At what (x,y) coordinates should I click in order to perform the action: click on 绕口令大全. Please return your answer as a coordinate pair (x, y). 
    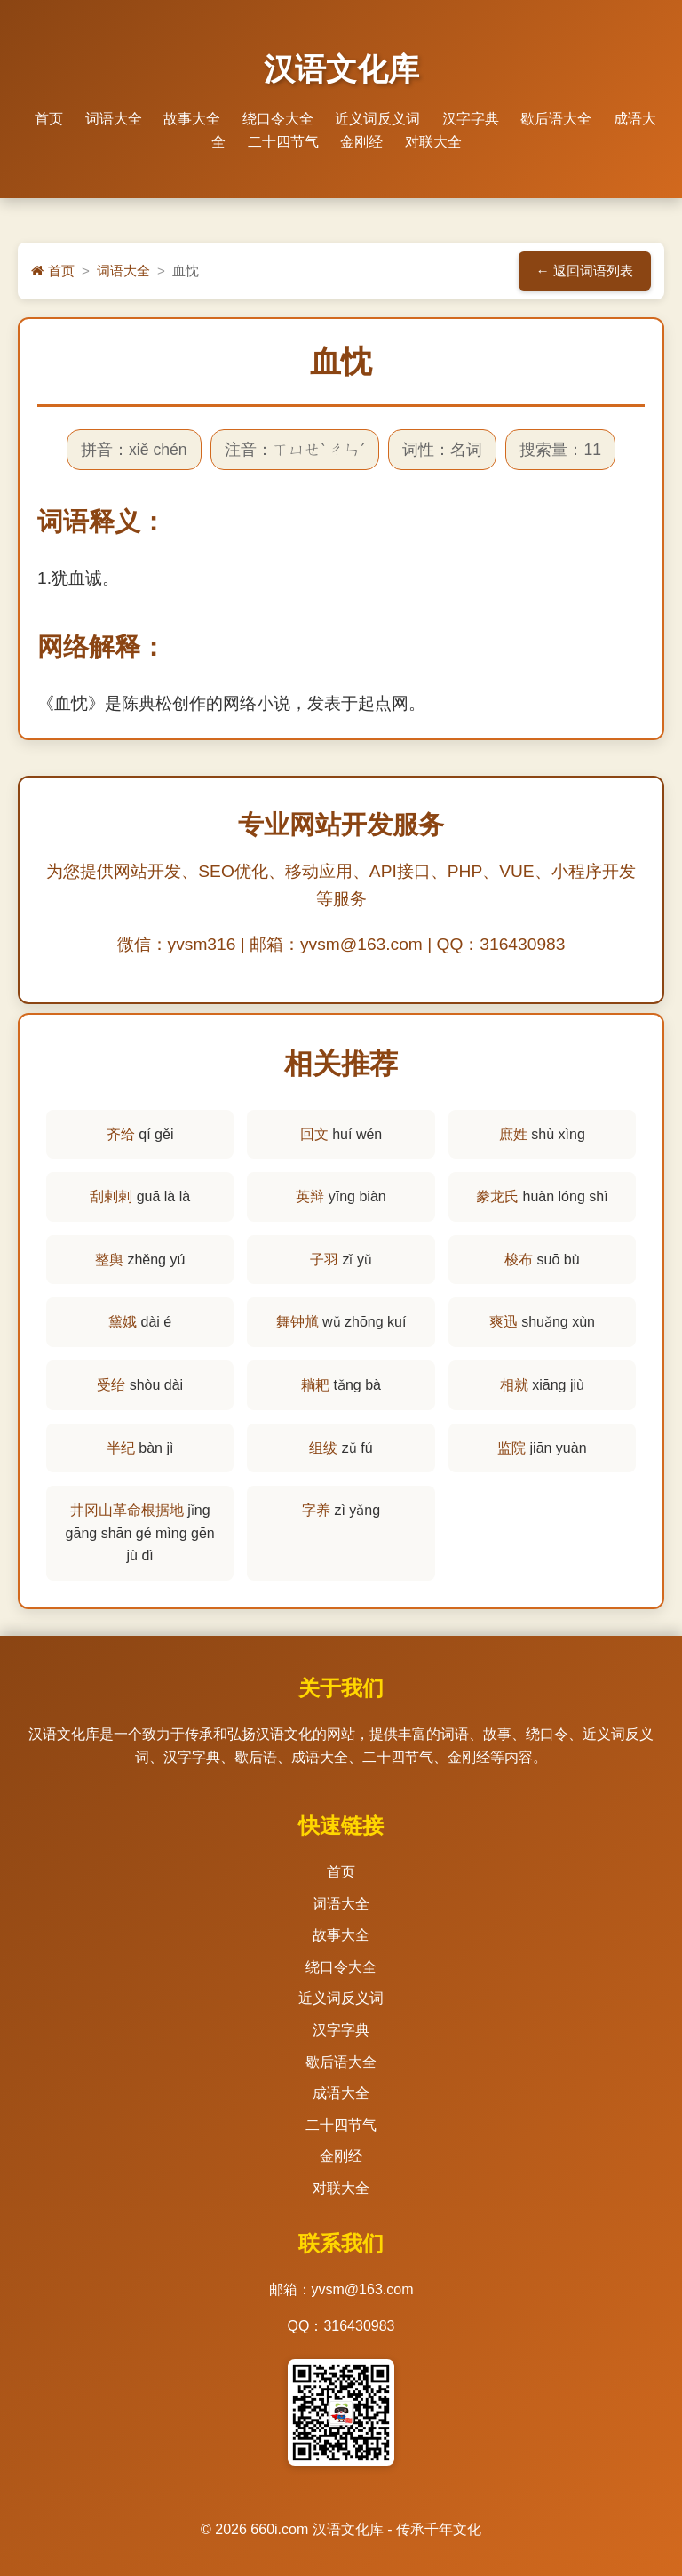
    Looking at the image, I should click on (277, 118).